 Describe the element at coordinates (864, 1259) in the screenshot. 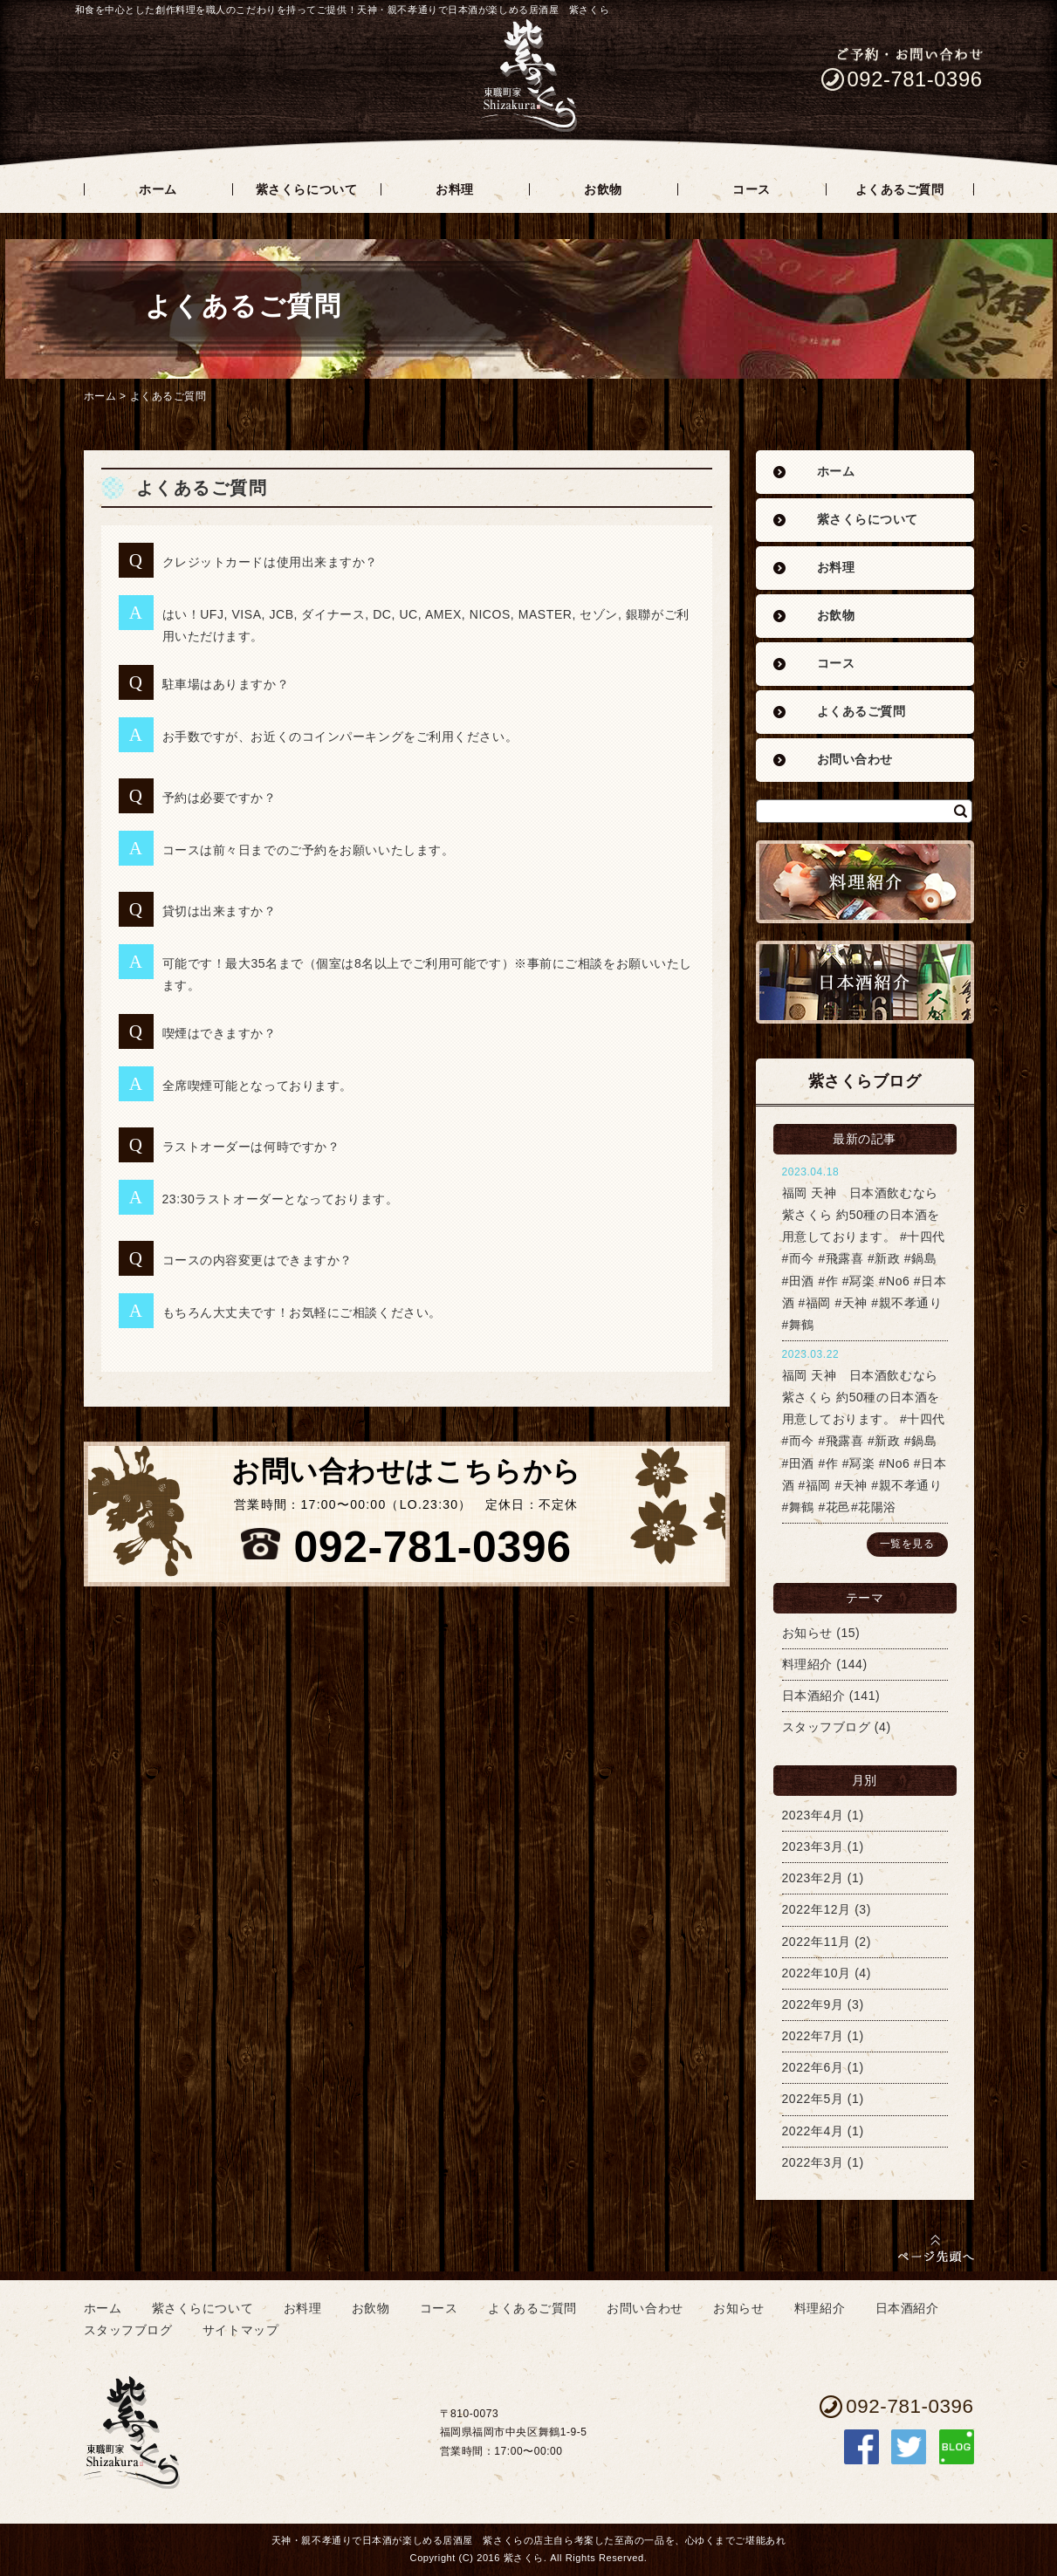

I see `福岡 天神 日本酒飲むなら紫さくら 約50種の日本酒を用意しております。 #十四代 #而今 #飛露喜 #新政 #鍋島 #田酒 #作 #冩楽 #No6 #日本酒 #福岡 #天神 #親不孝通り #舞鶴` at that location.